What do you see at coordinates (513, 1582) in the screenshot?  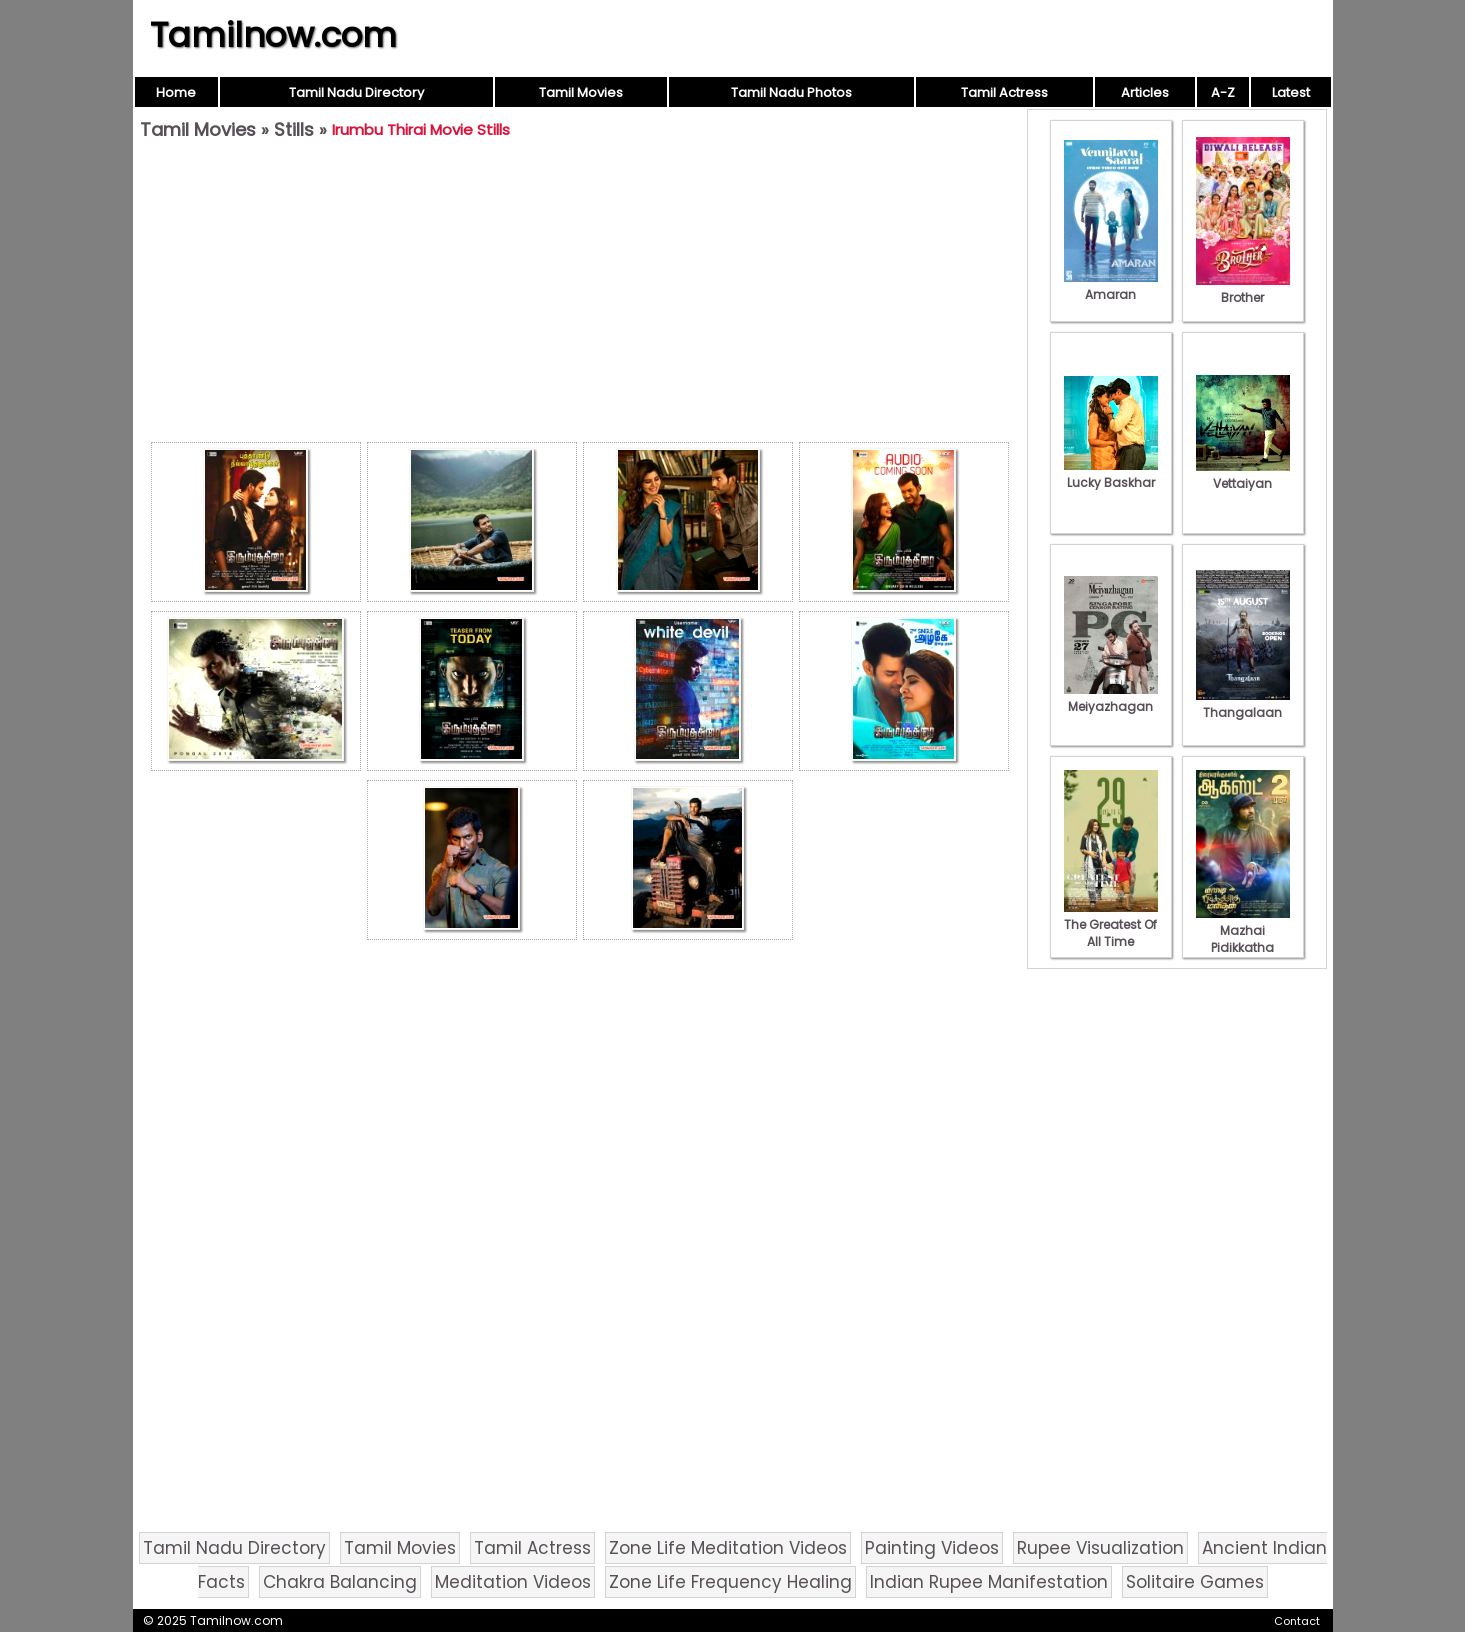 I see `Meditation Videos` at bounding box center [513, 1582].